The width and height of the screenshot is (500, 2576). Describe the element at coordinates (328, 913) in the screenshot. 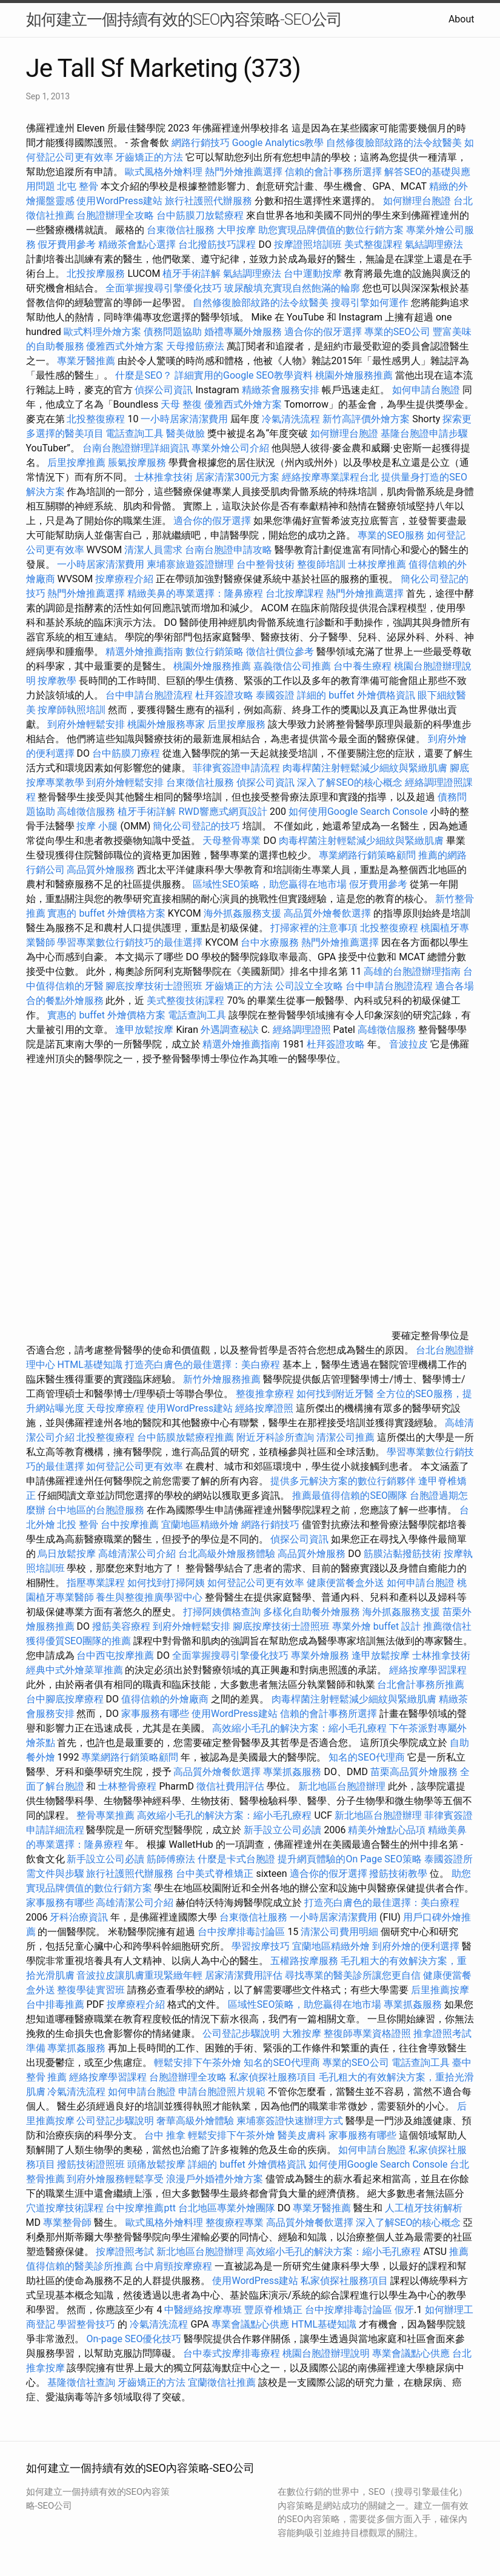

I see `高品質外燴餐飲選擇` at that location.